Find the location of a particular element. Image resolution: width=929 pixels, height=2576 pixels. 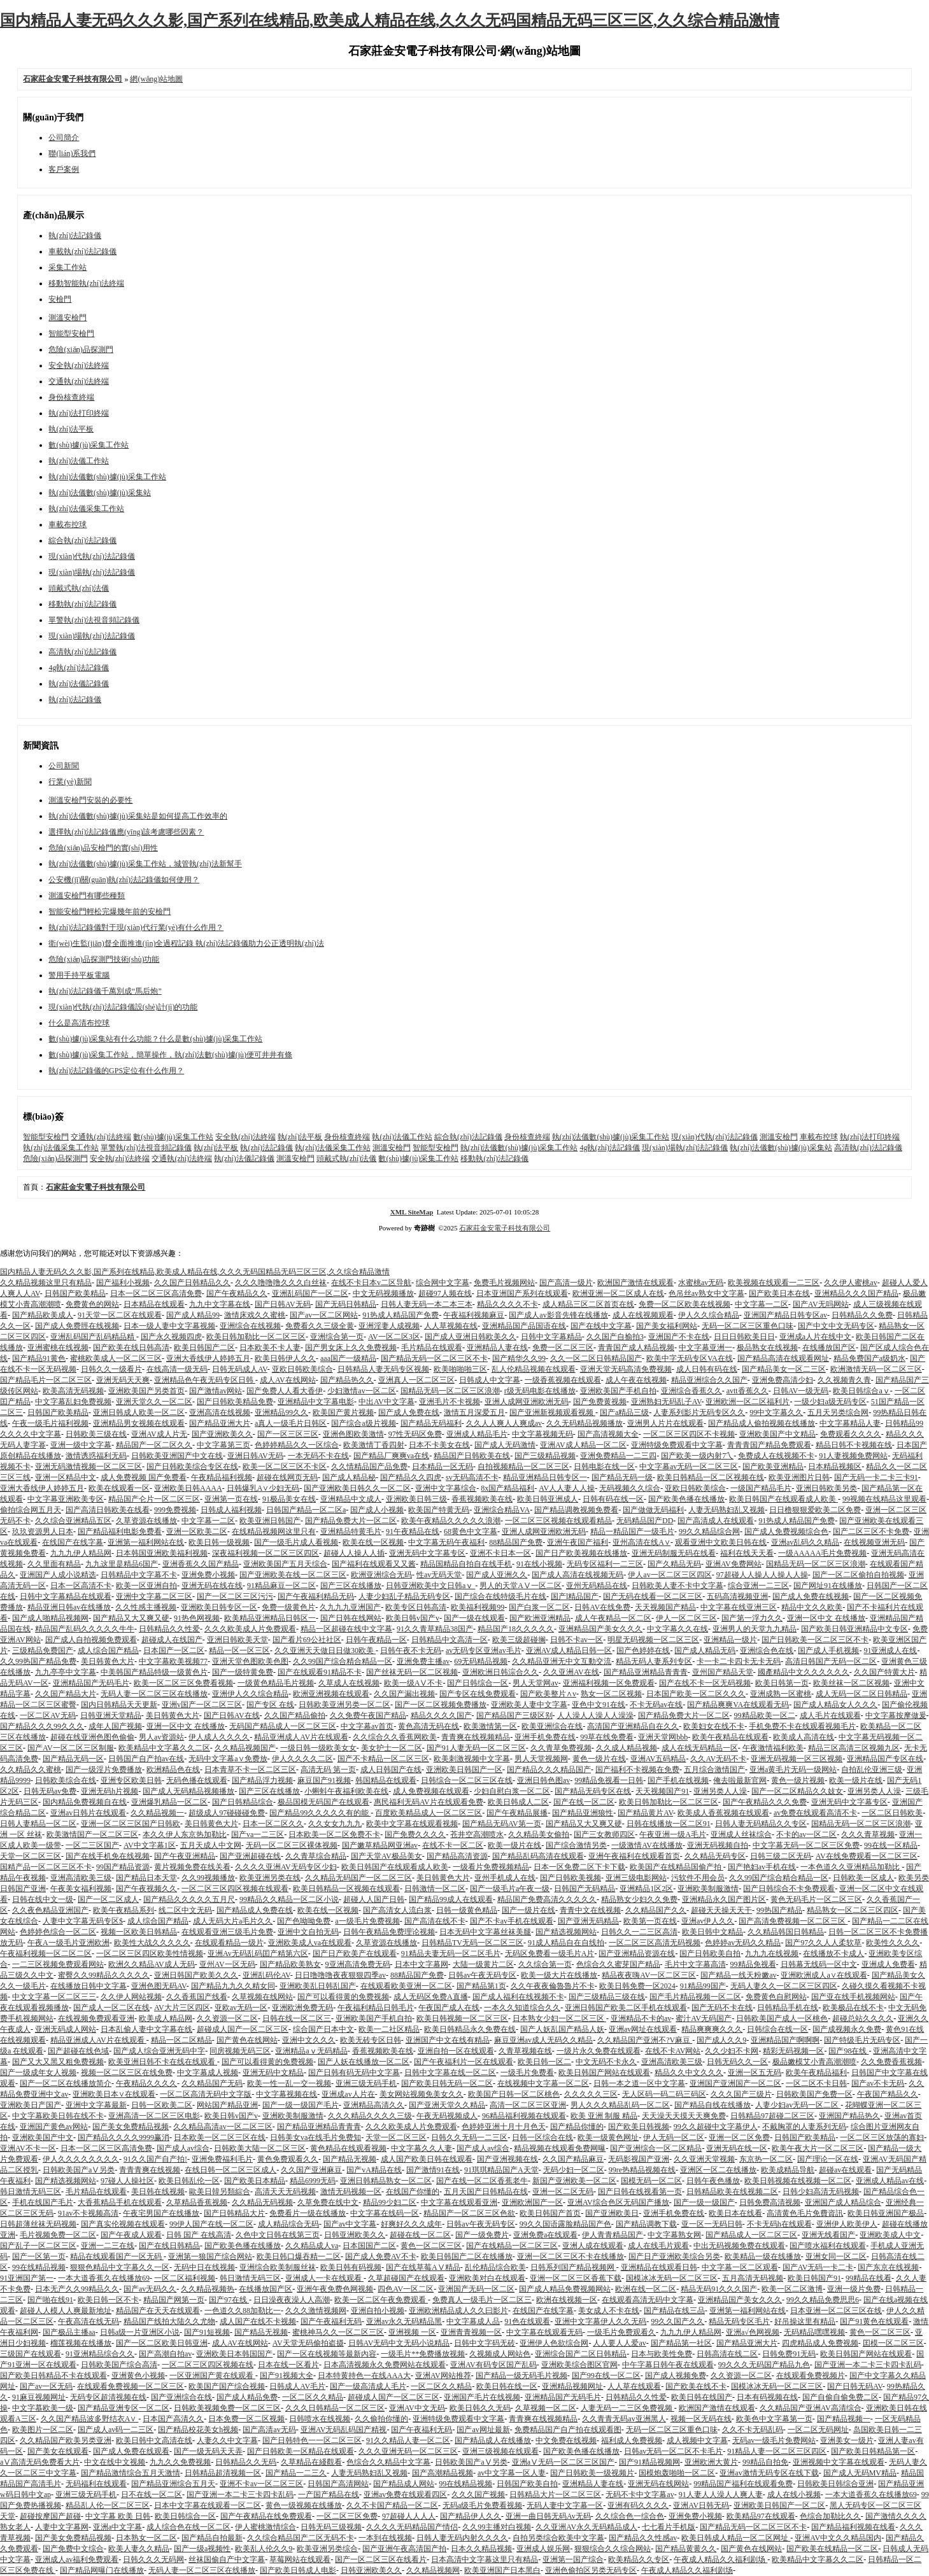

色婷婷精品久久一区综合 is located at coordinates (297, 1444).